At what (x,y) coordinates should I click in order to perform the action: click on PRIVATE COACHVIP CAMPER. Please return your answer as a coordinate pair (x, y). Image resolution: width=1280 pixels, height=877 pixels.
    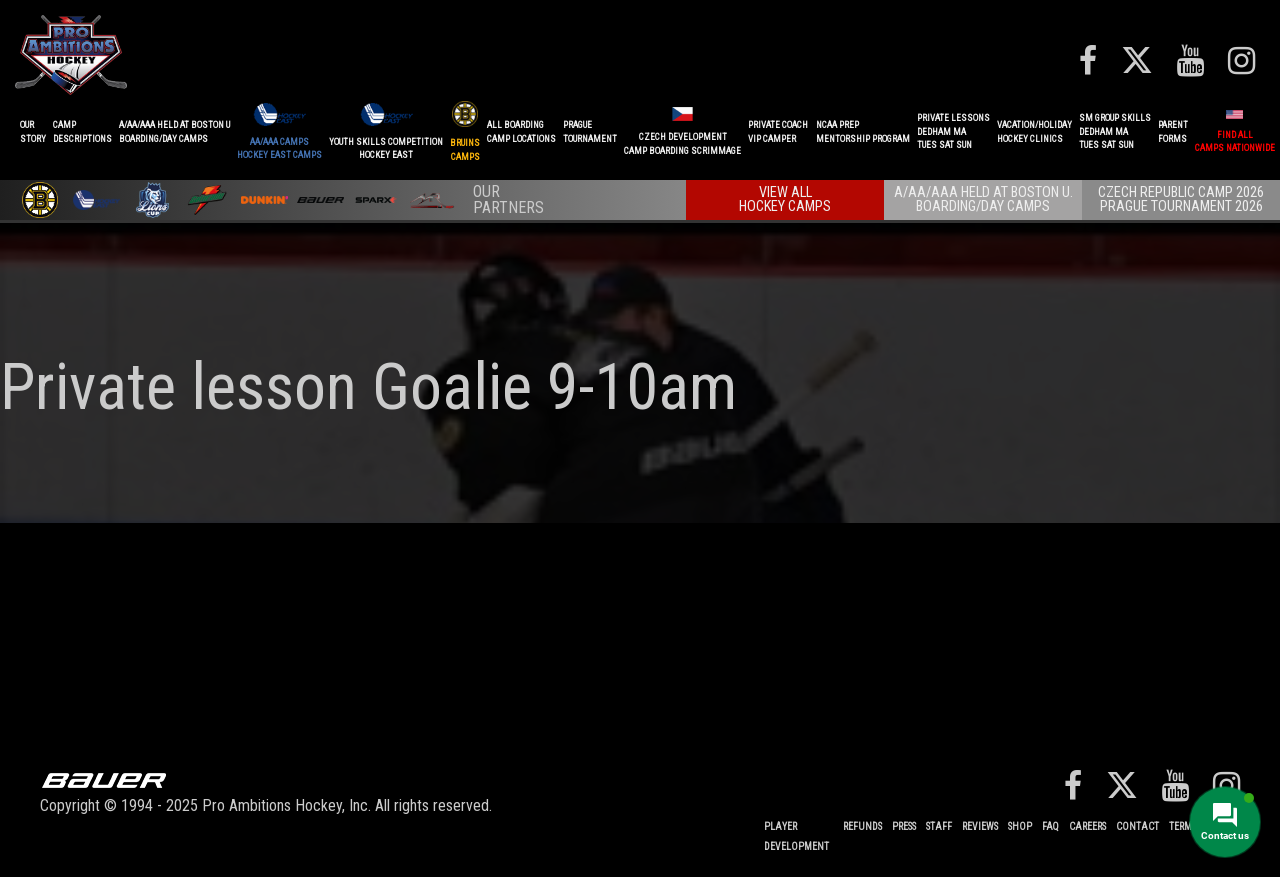
    Looking at the image, I should click on (778, 132).